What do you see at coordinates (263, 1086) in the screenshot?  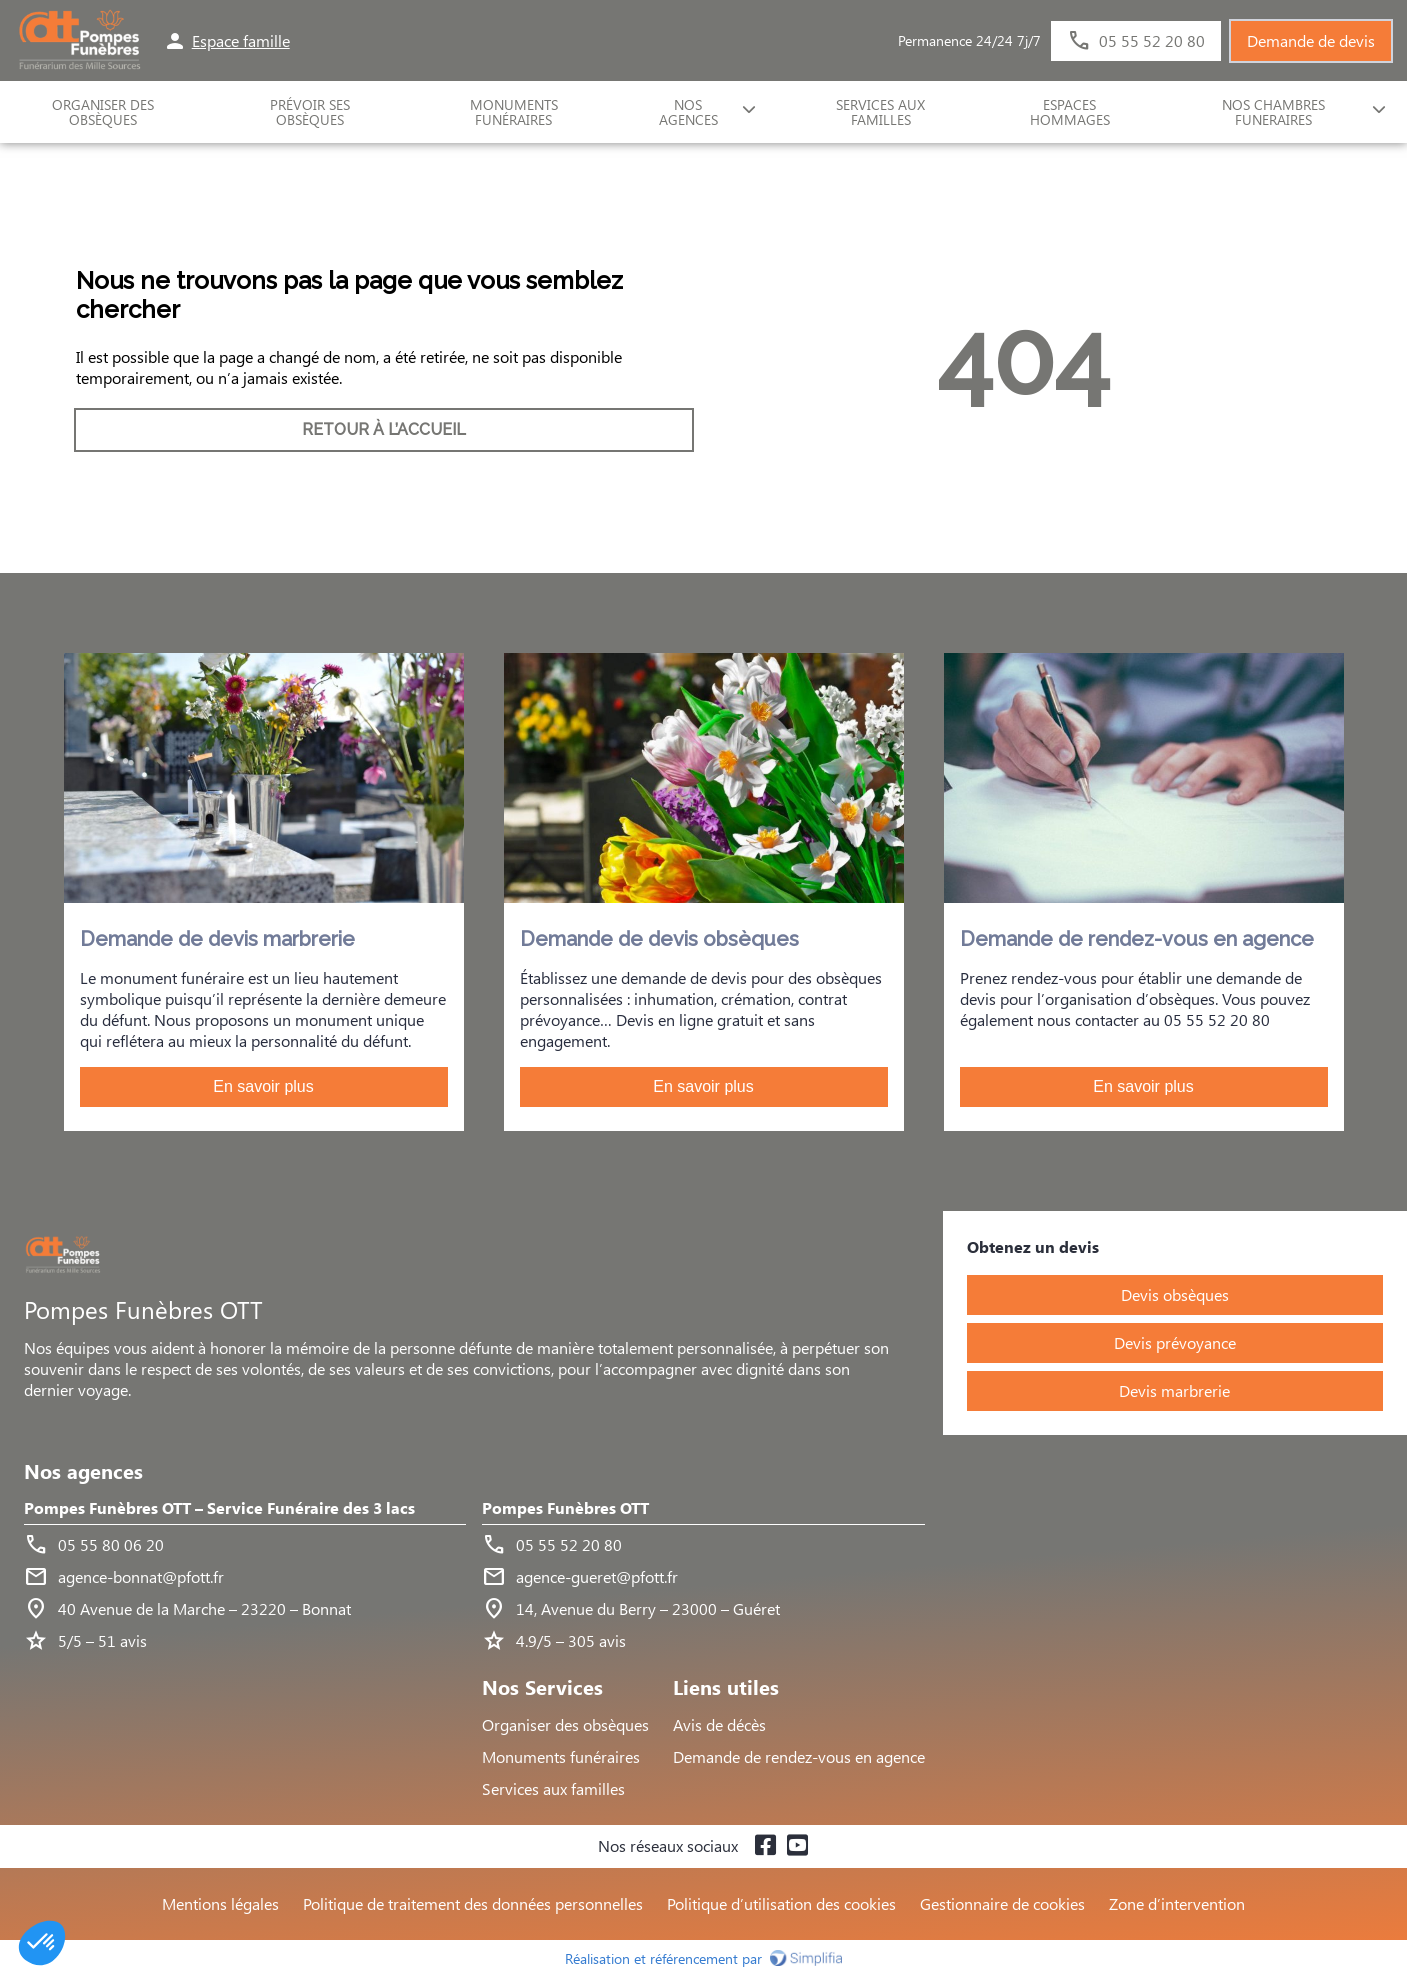 I see `En savoir plus` at bounding box center [263, 1086].